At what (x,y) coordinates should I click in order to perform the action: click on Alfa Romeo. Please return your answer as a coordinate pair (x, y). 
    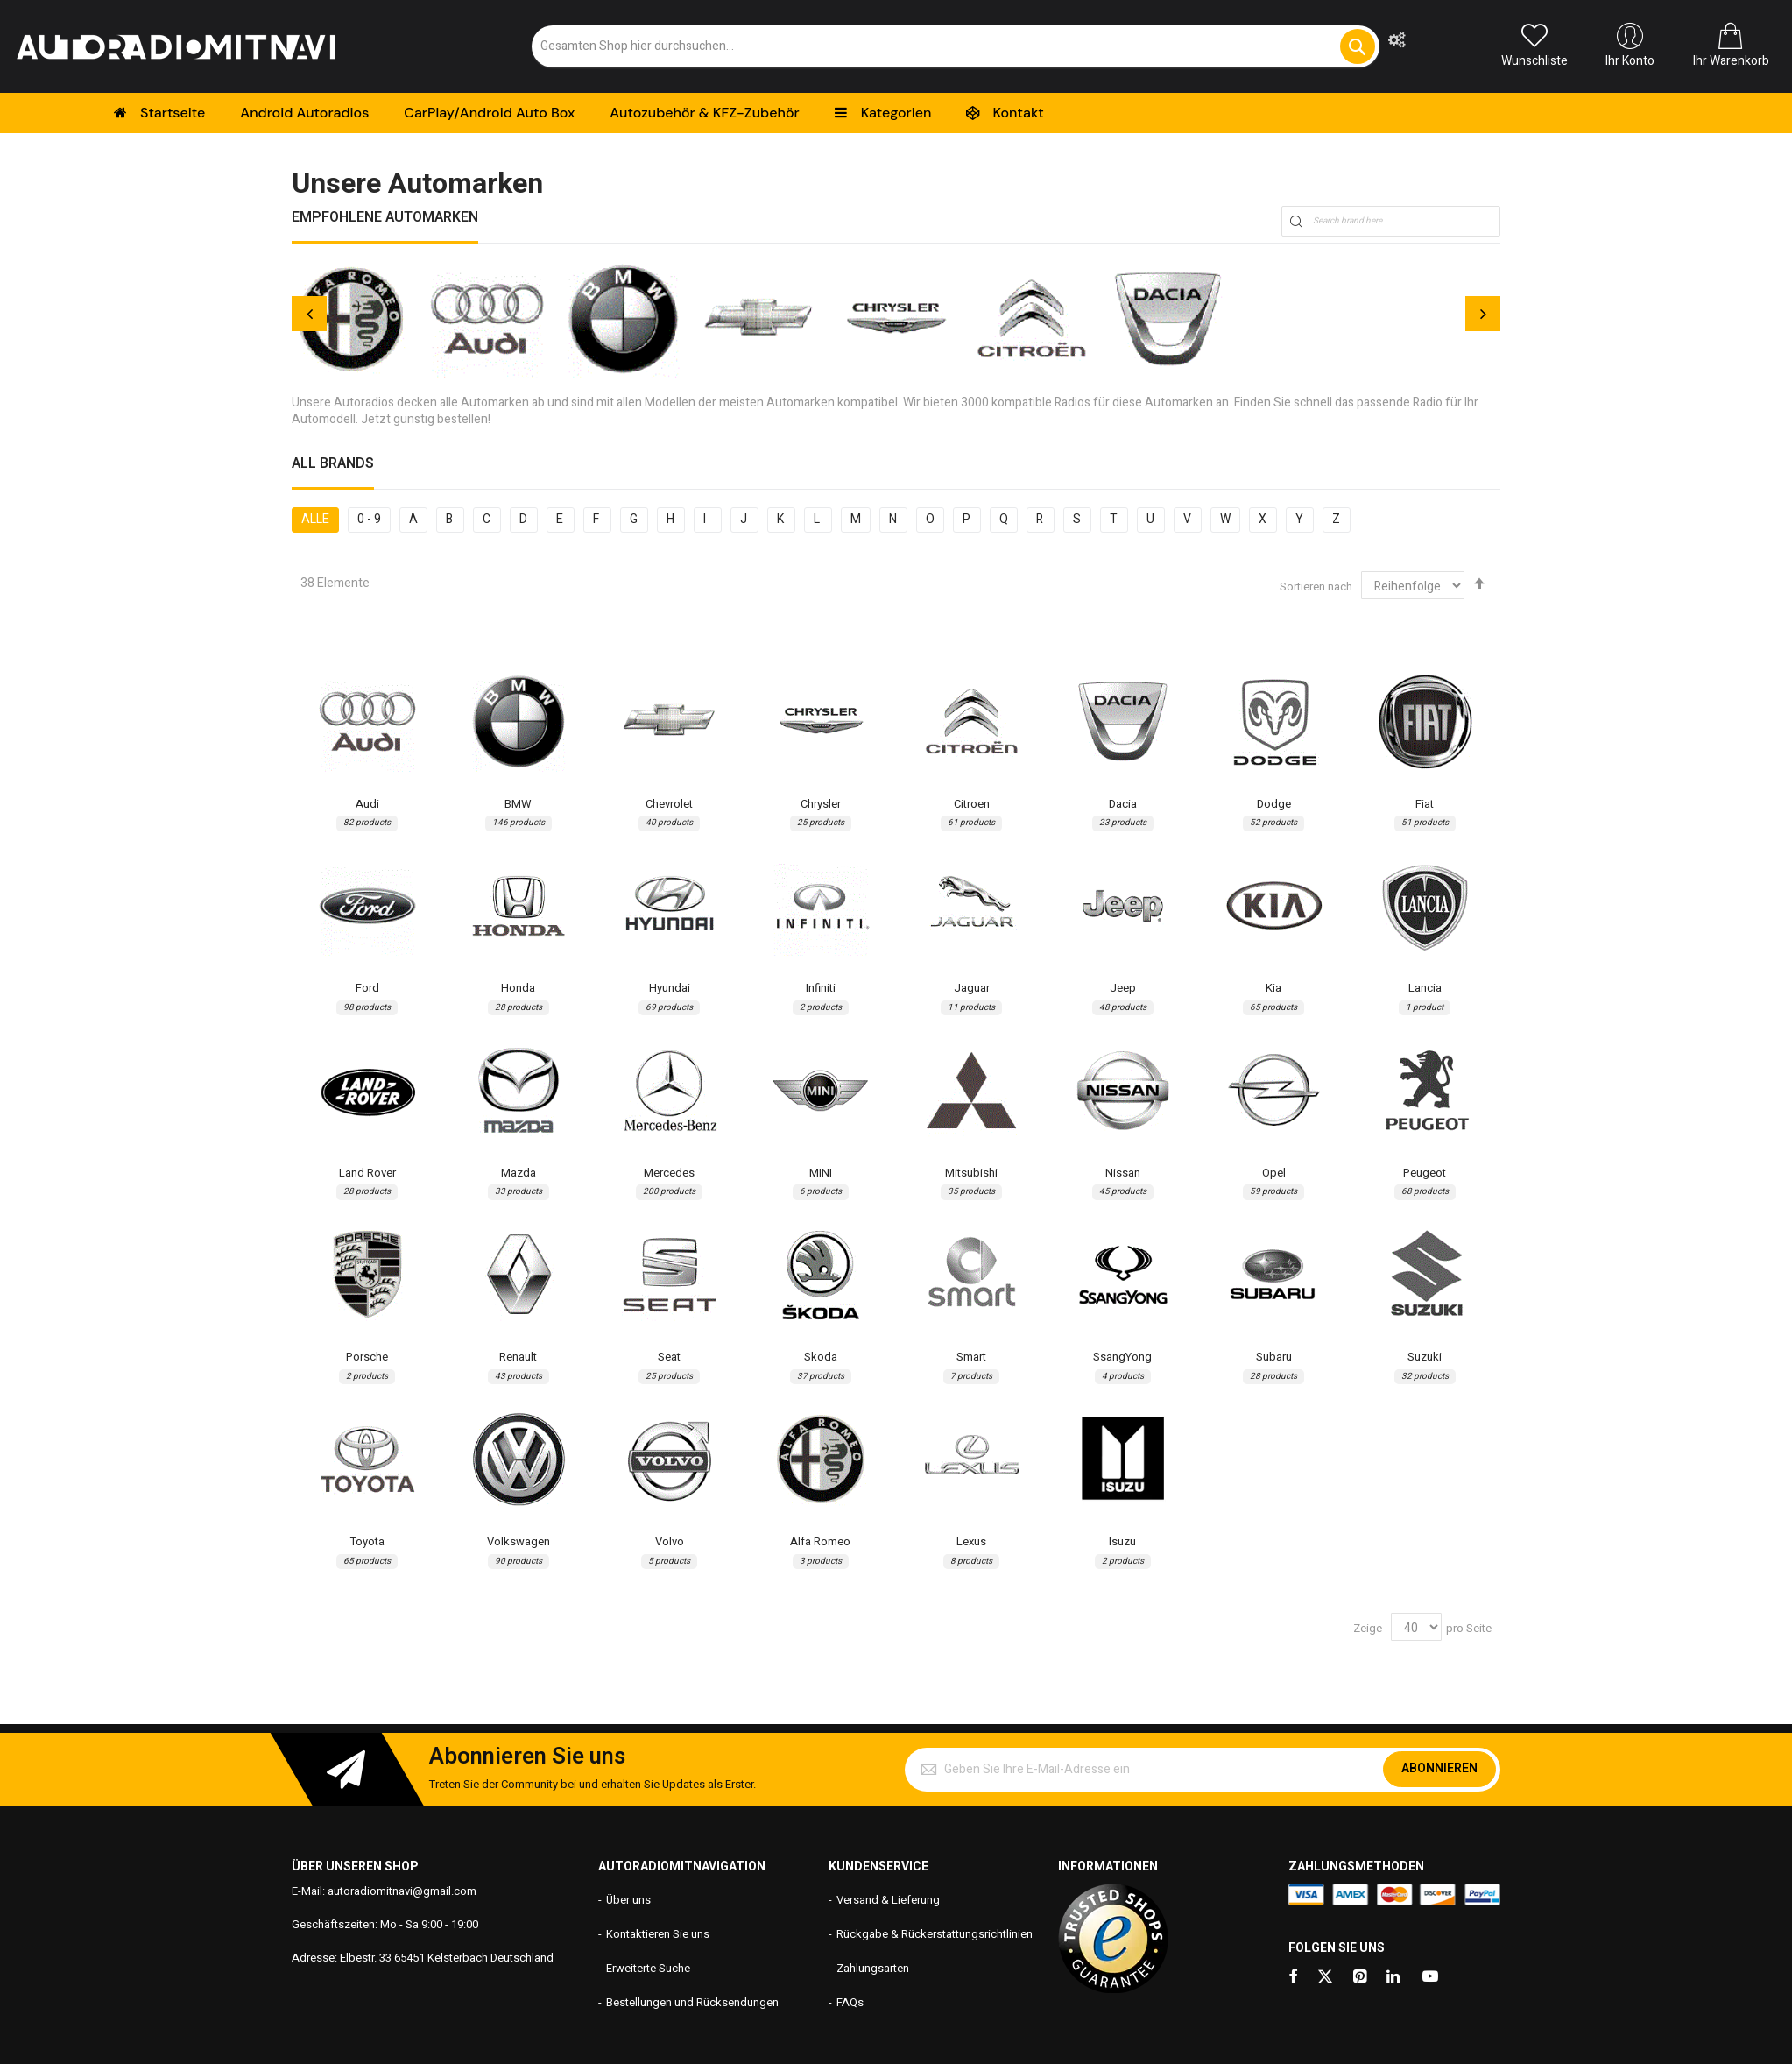
    Looking at the image, I should click on (820, 1542).